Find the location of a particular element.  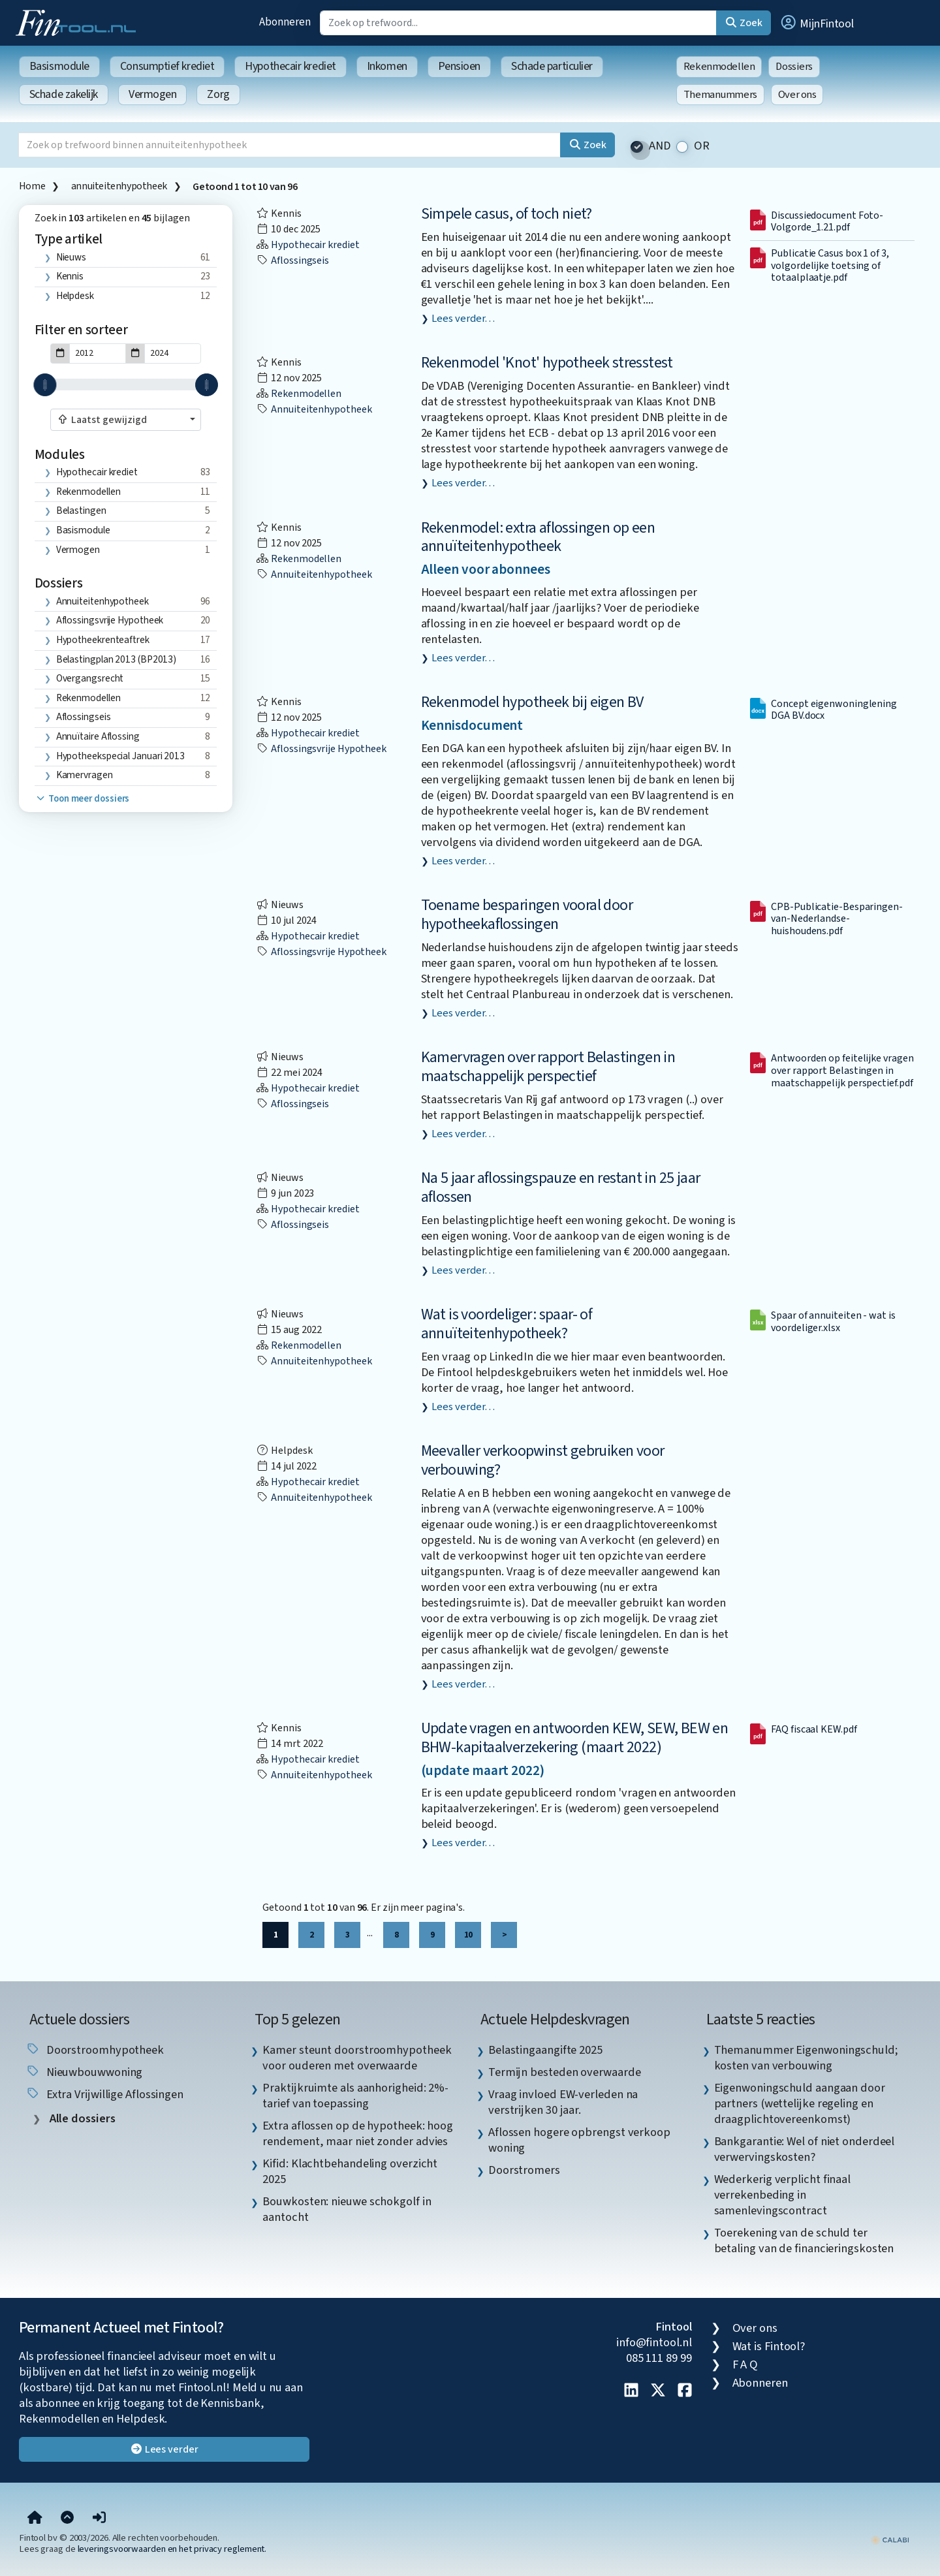

Over ons is located at coordinates (797, 94).